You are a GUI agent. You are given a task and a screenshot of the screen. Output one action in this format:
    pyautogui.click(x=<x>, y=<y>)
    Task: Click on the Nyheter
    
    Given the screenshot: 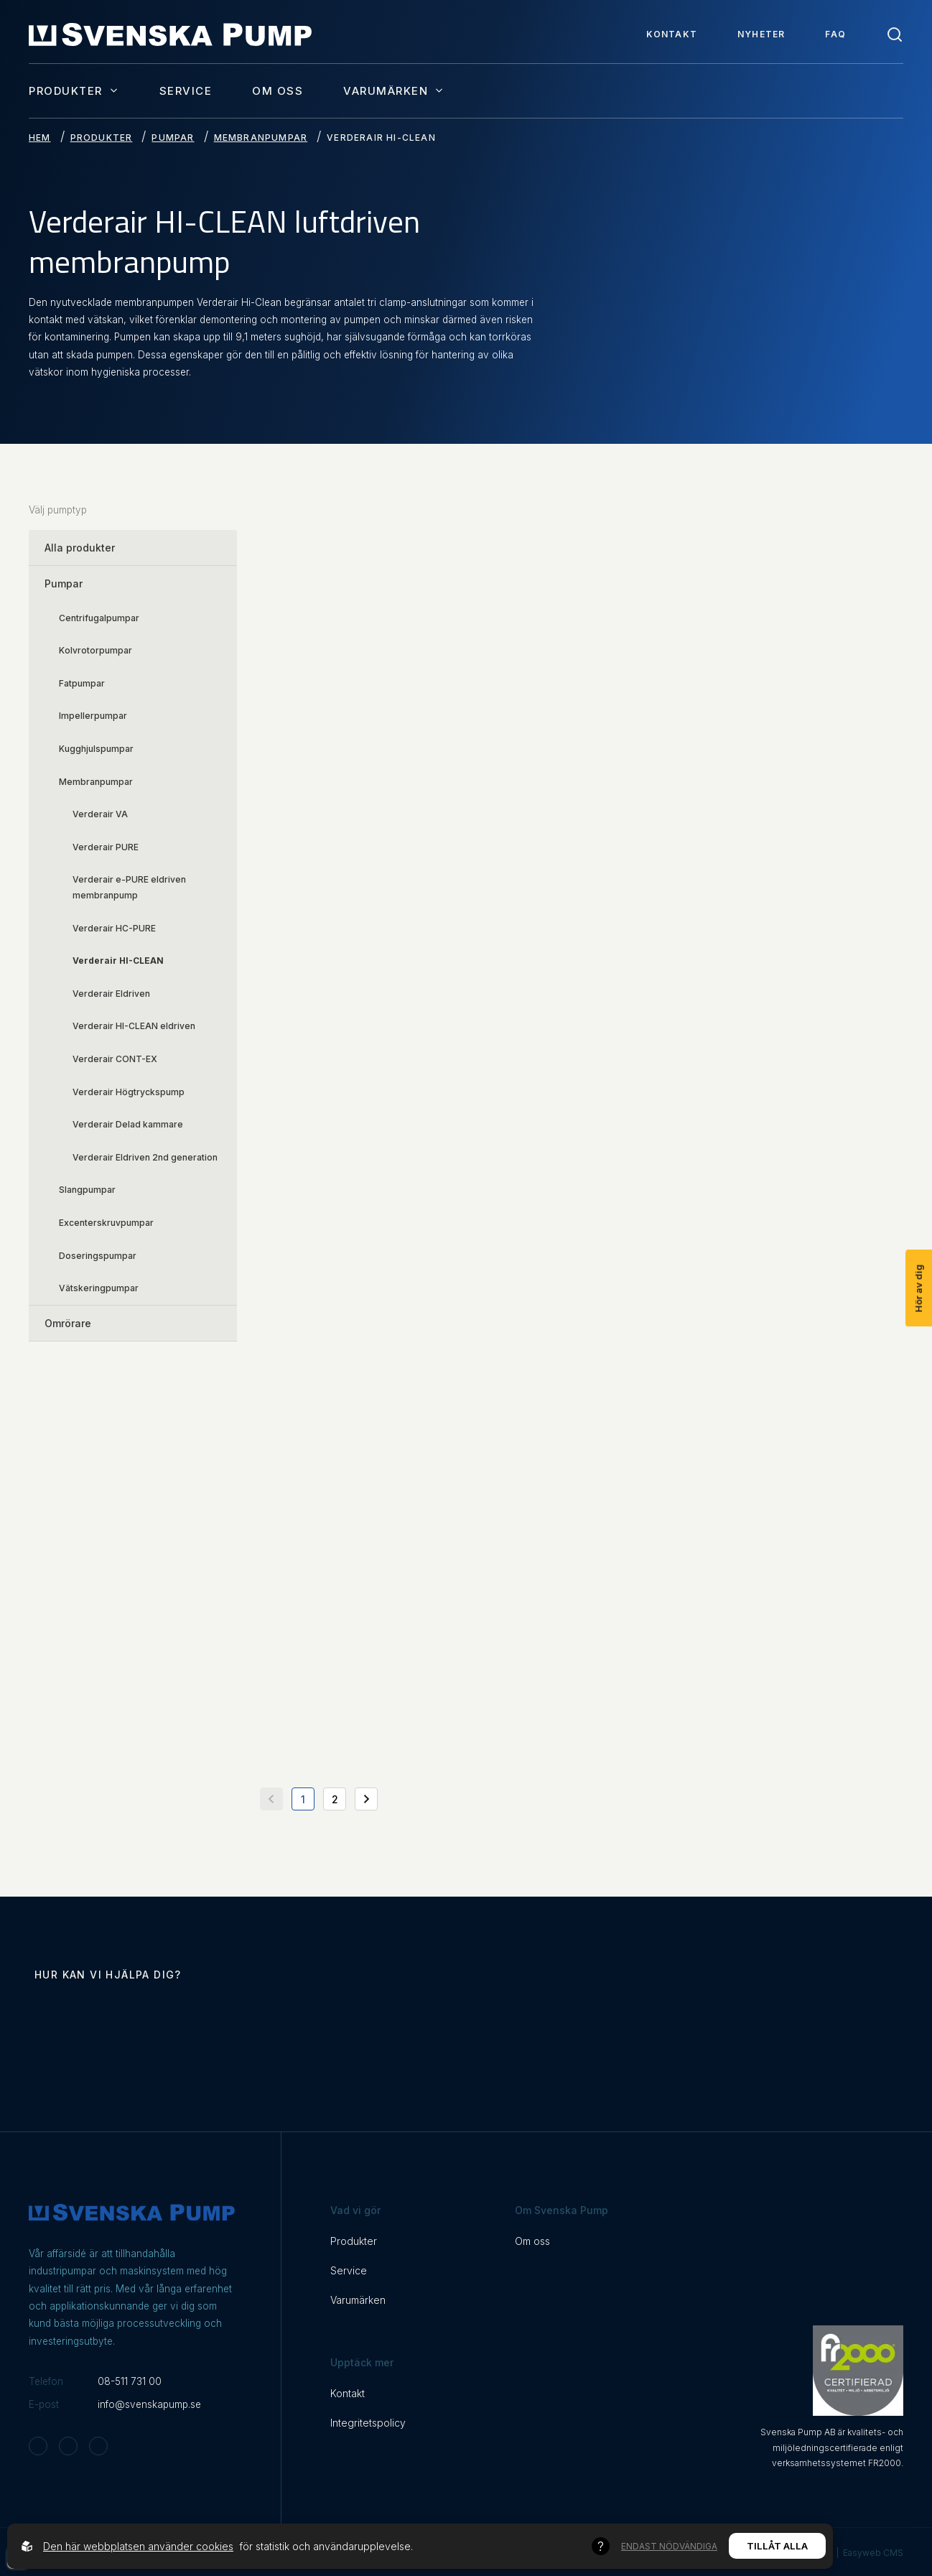 What is the action you would take?
    pyautogui.click(x=761, y=34)
    